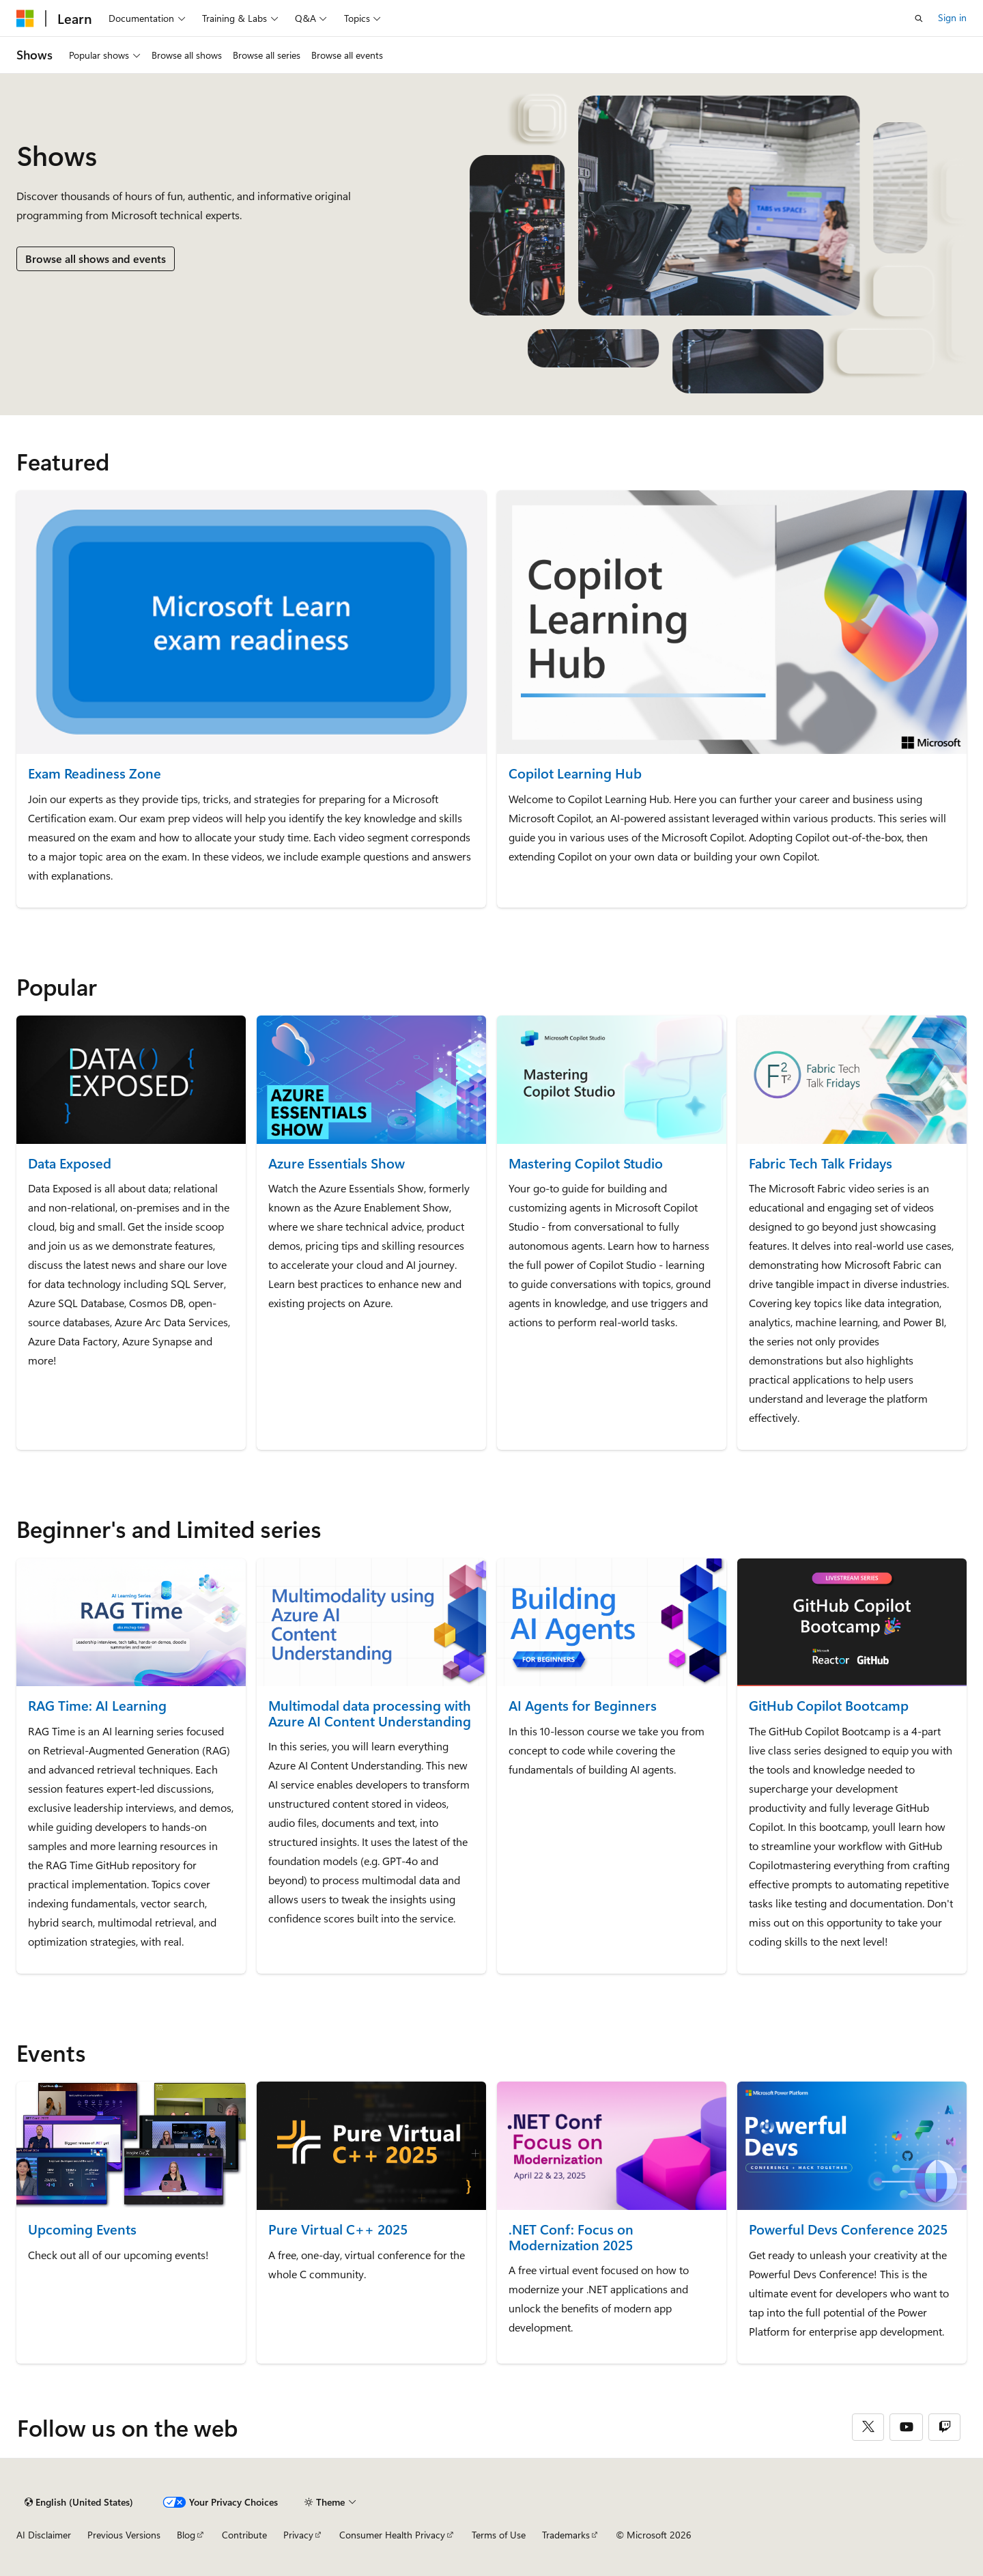 The height and width of the screenshot is (2576, 983). What do you see at coordinates (298, 2534) in the screenshot?
I see `Privacy` at bounding box center [298, 2534].